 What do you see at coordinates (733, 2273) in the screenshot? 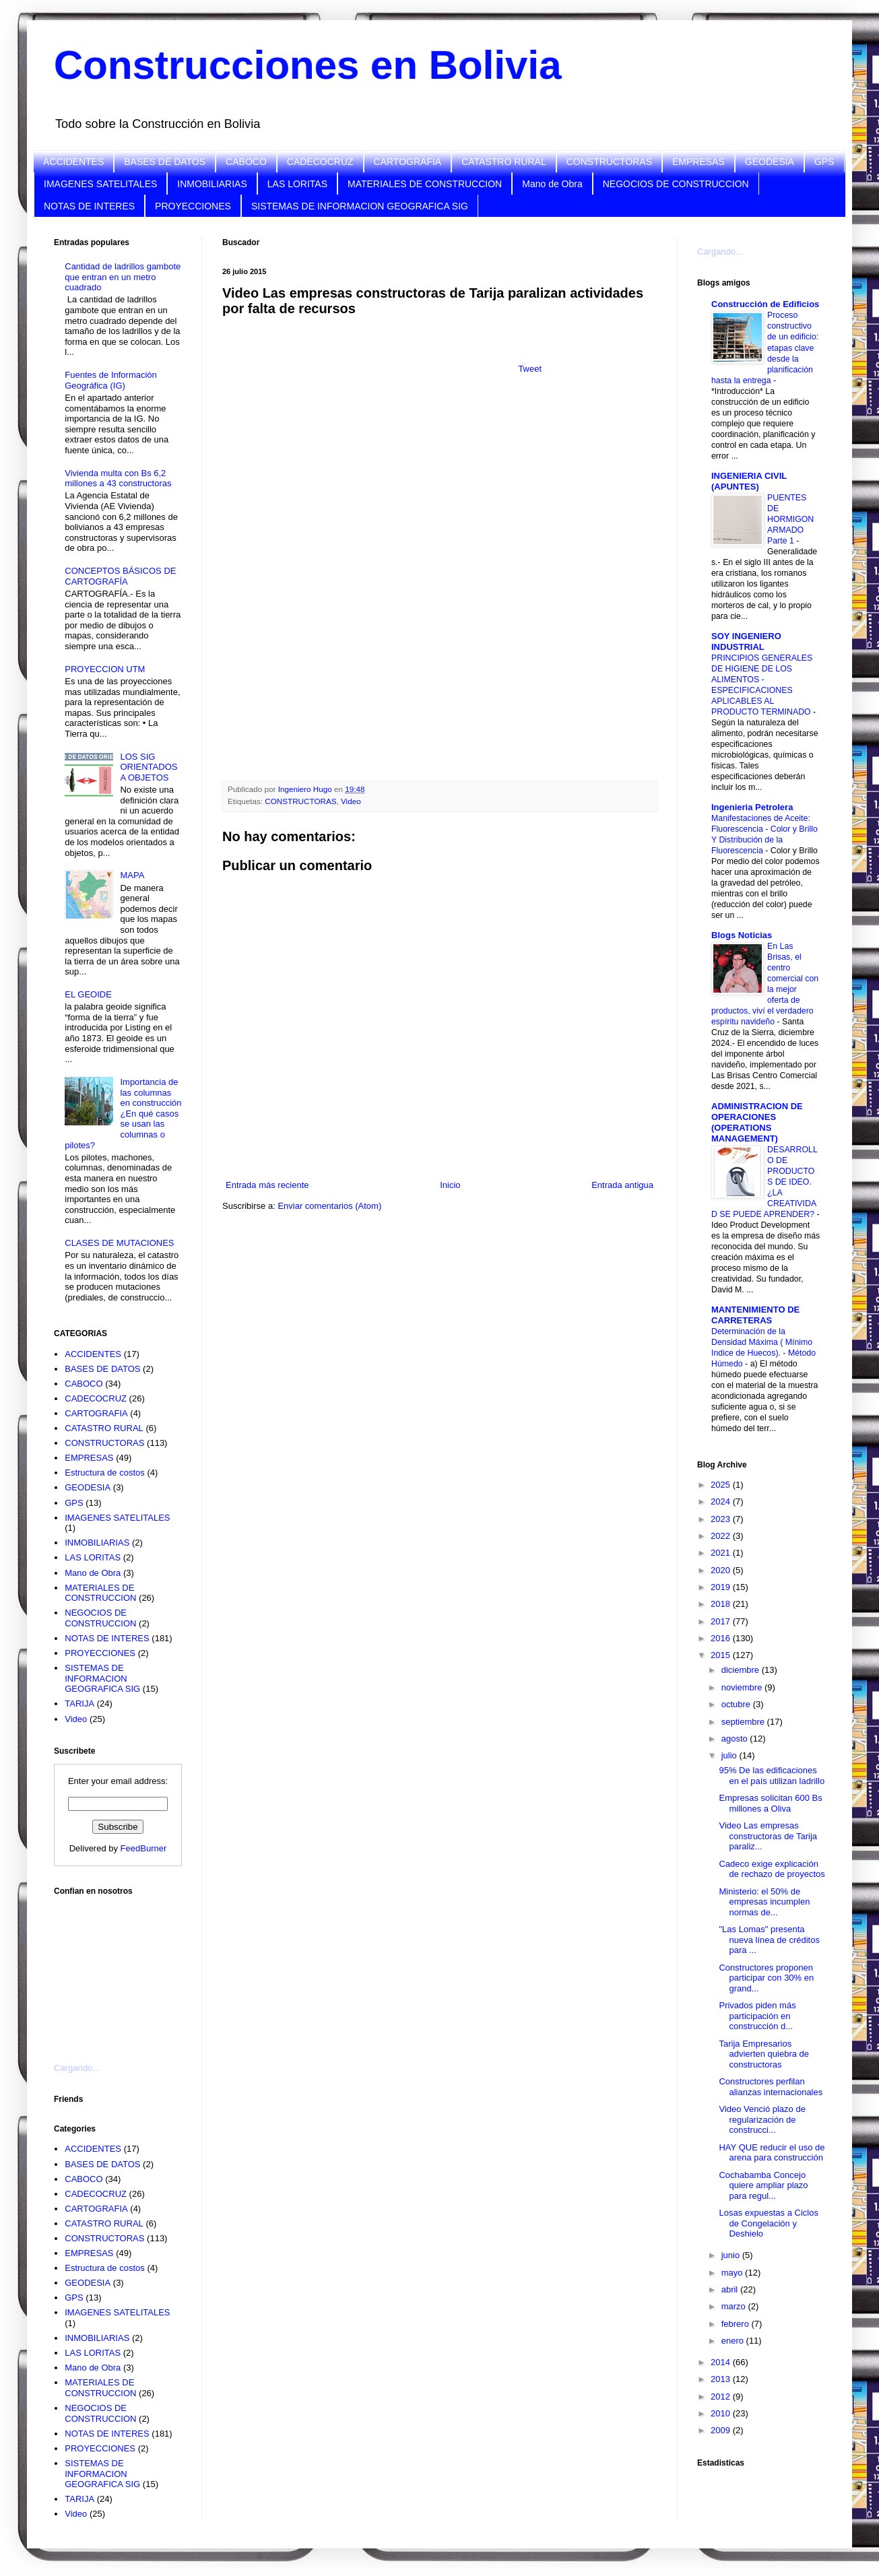
I see `mayo` at bounding box center [733, 2273].